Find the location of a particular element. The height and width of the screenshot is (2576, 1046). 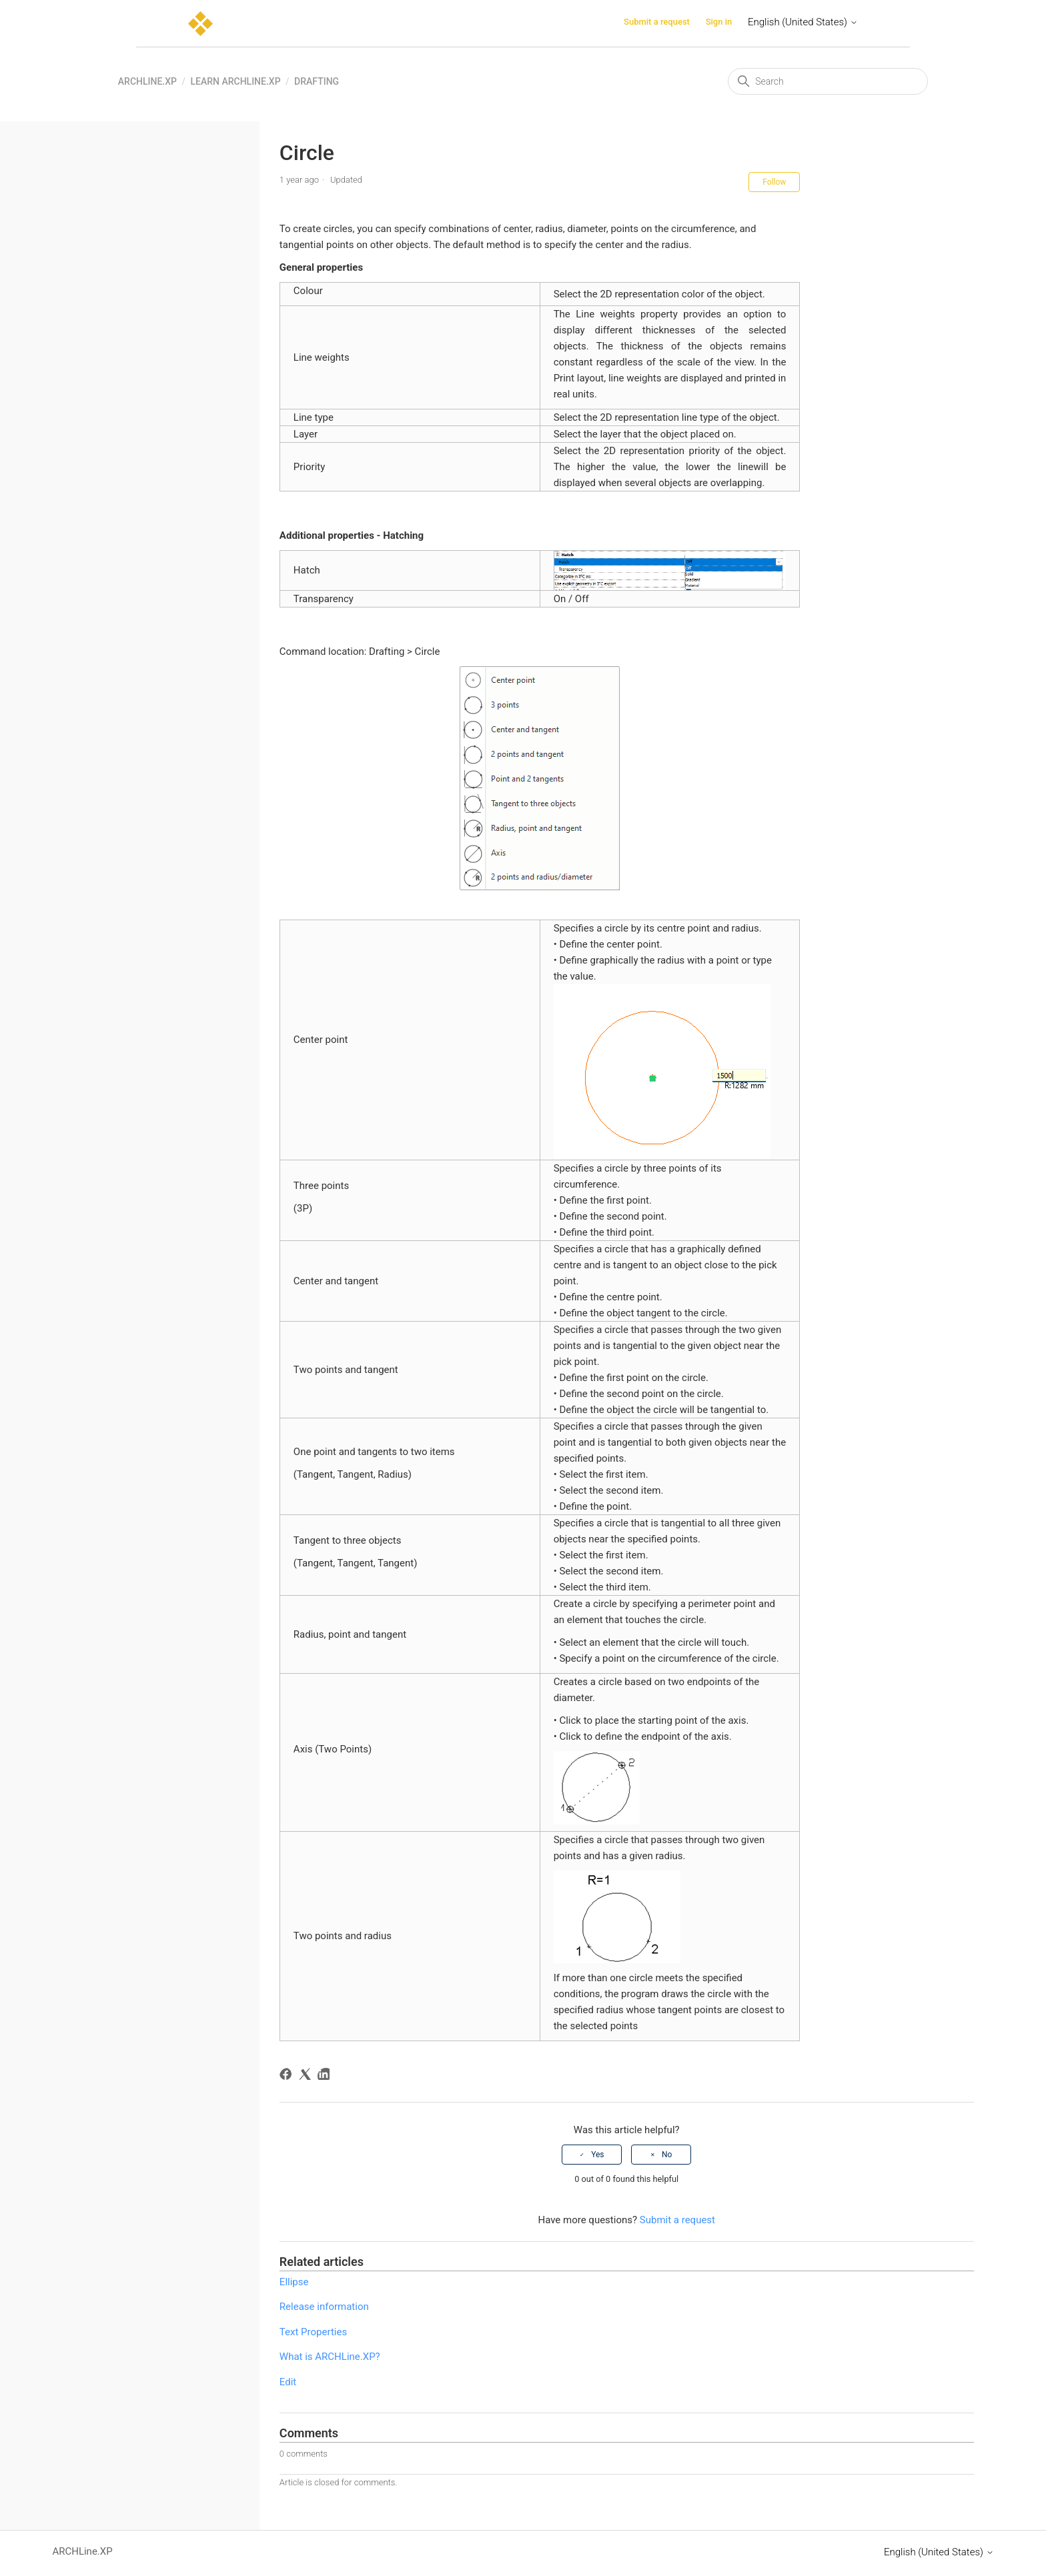

ARCHLine.XP is located at coordinates (147, 81).